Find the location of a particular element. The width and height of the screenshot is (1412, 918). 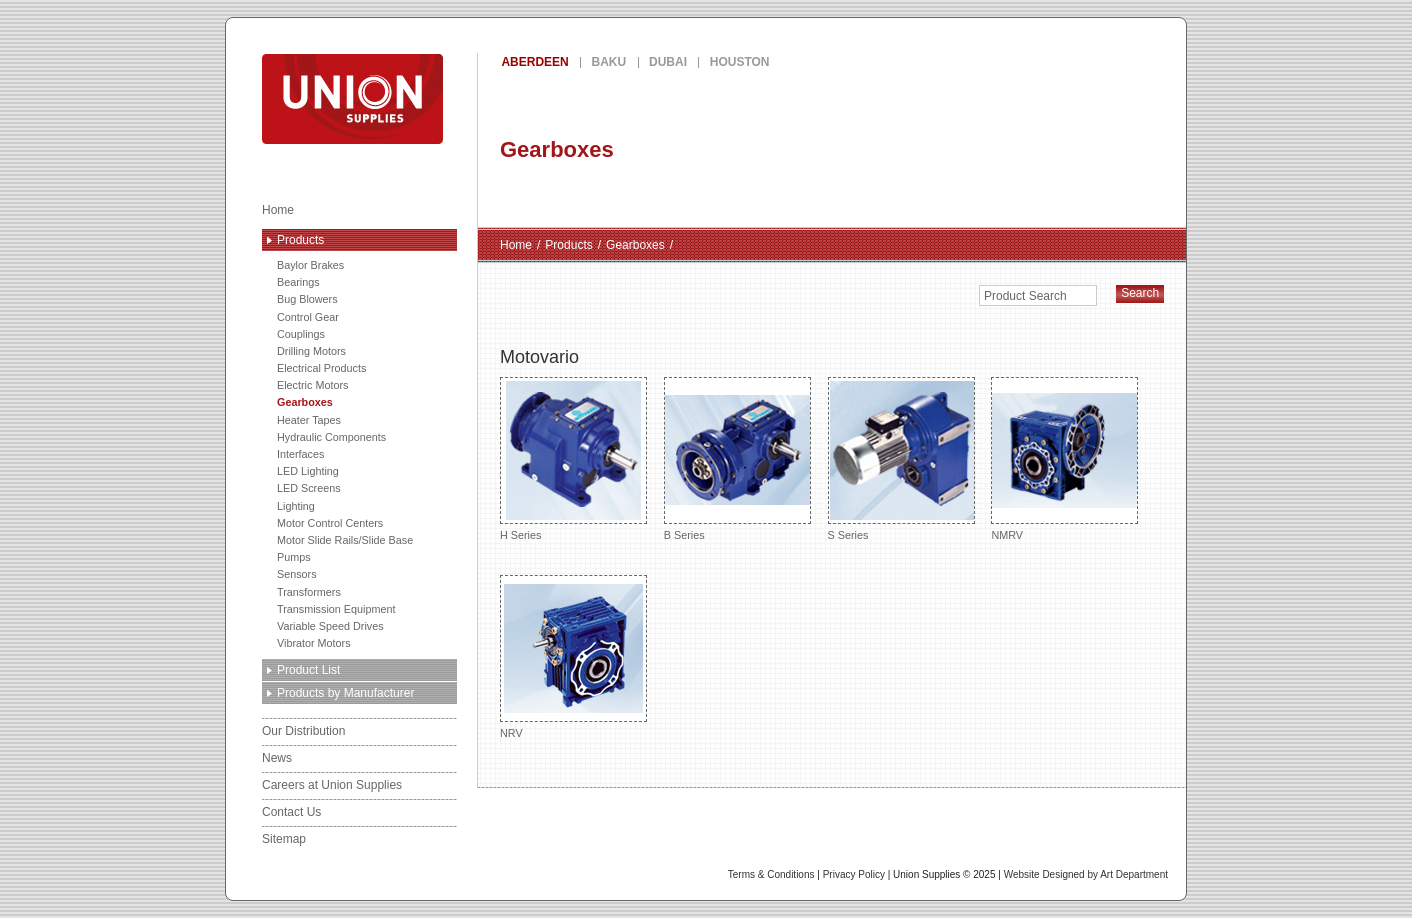

NRV is located at coordinates (573, 656).